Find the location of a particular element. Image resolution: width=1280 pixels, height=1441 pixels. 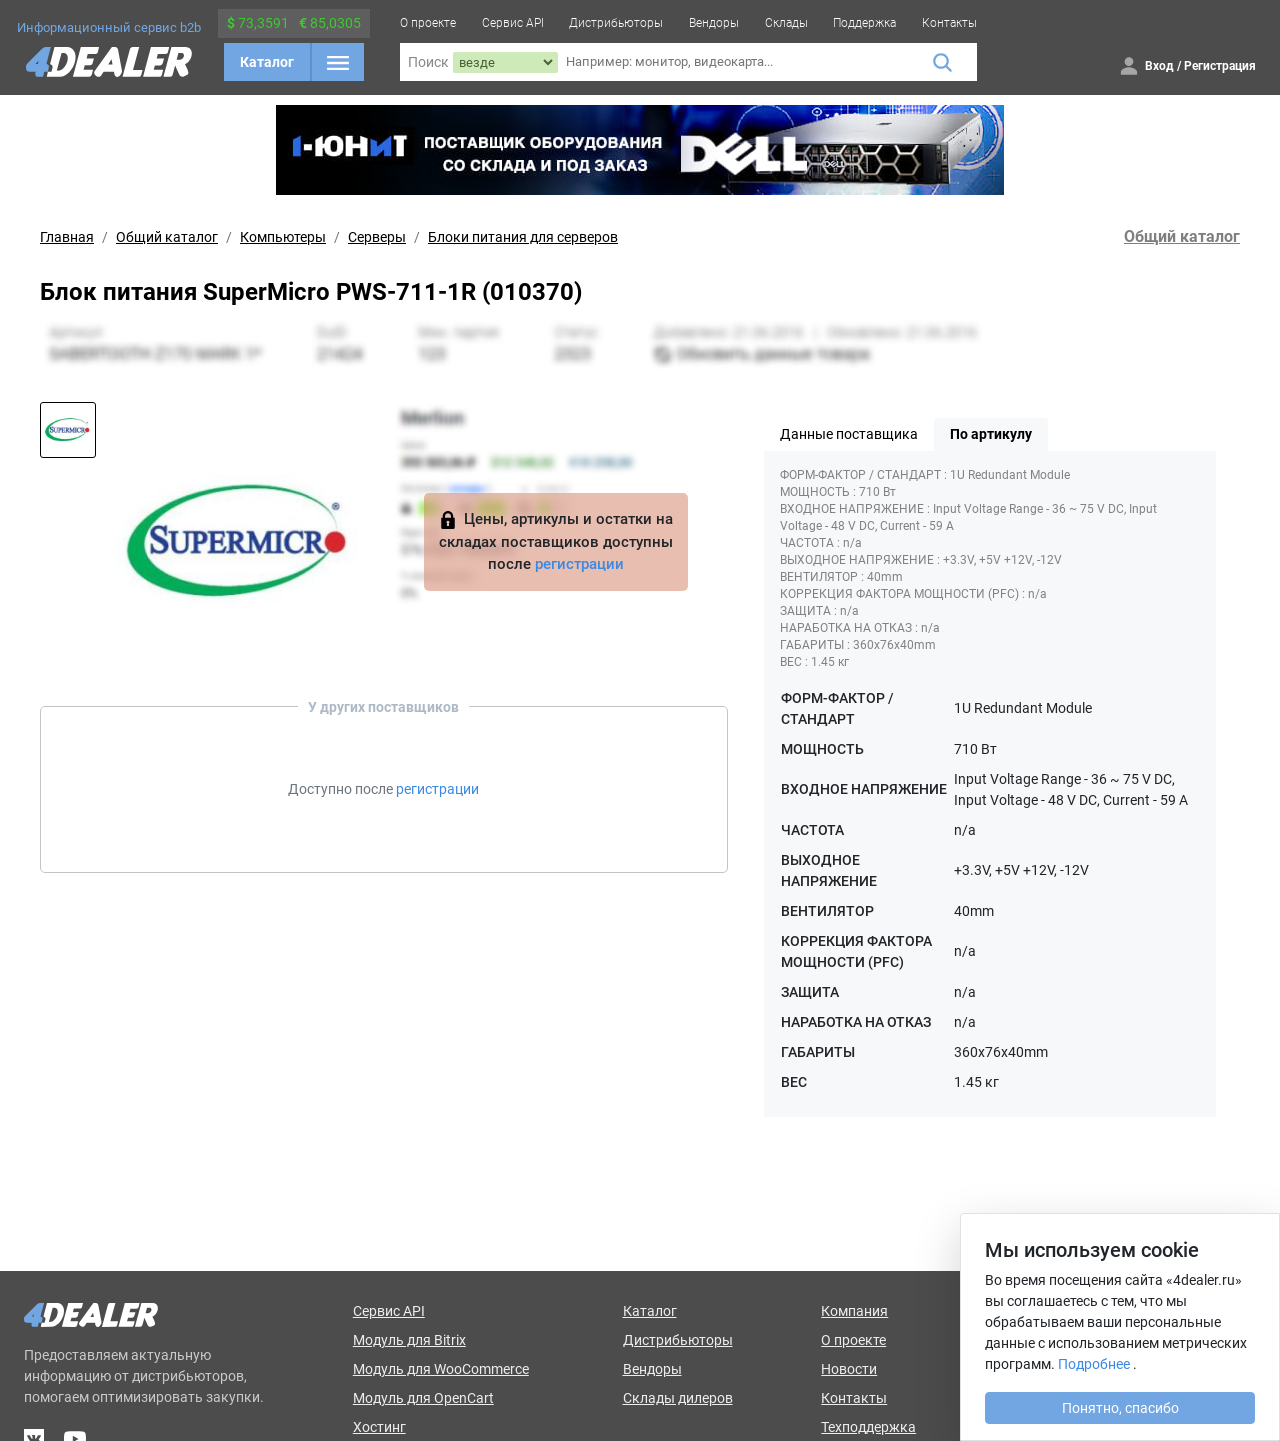

Компания is located at coordinates (854, 1311).